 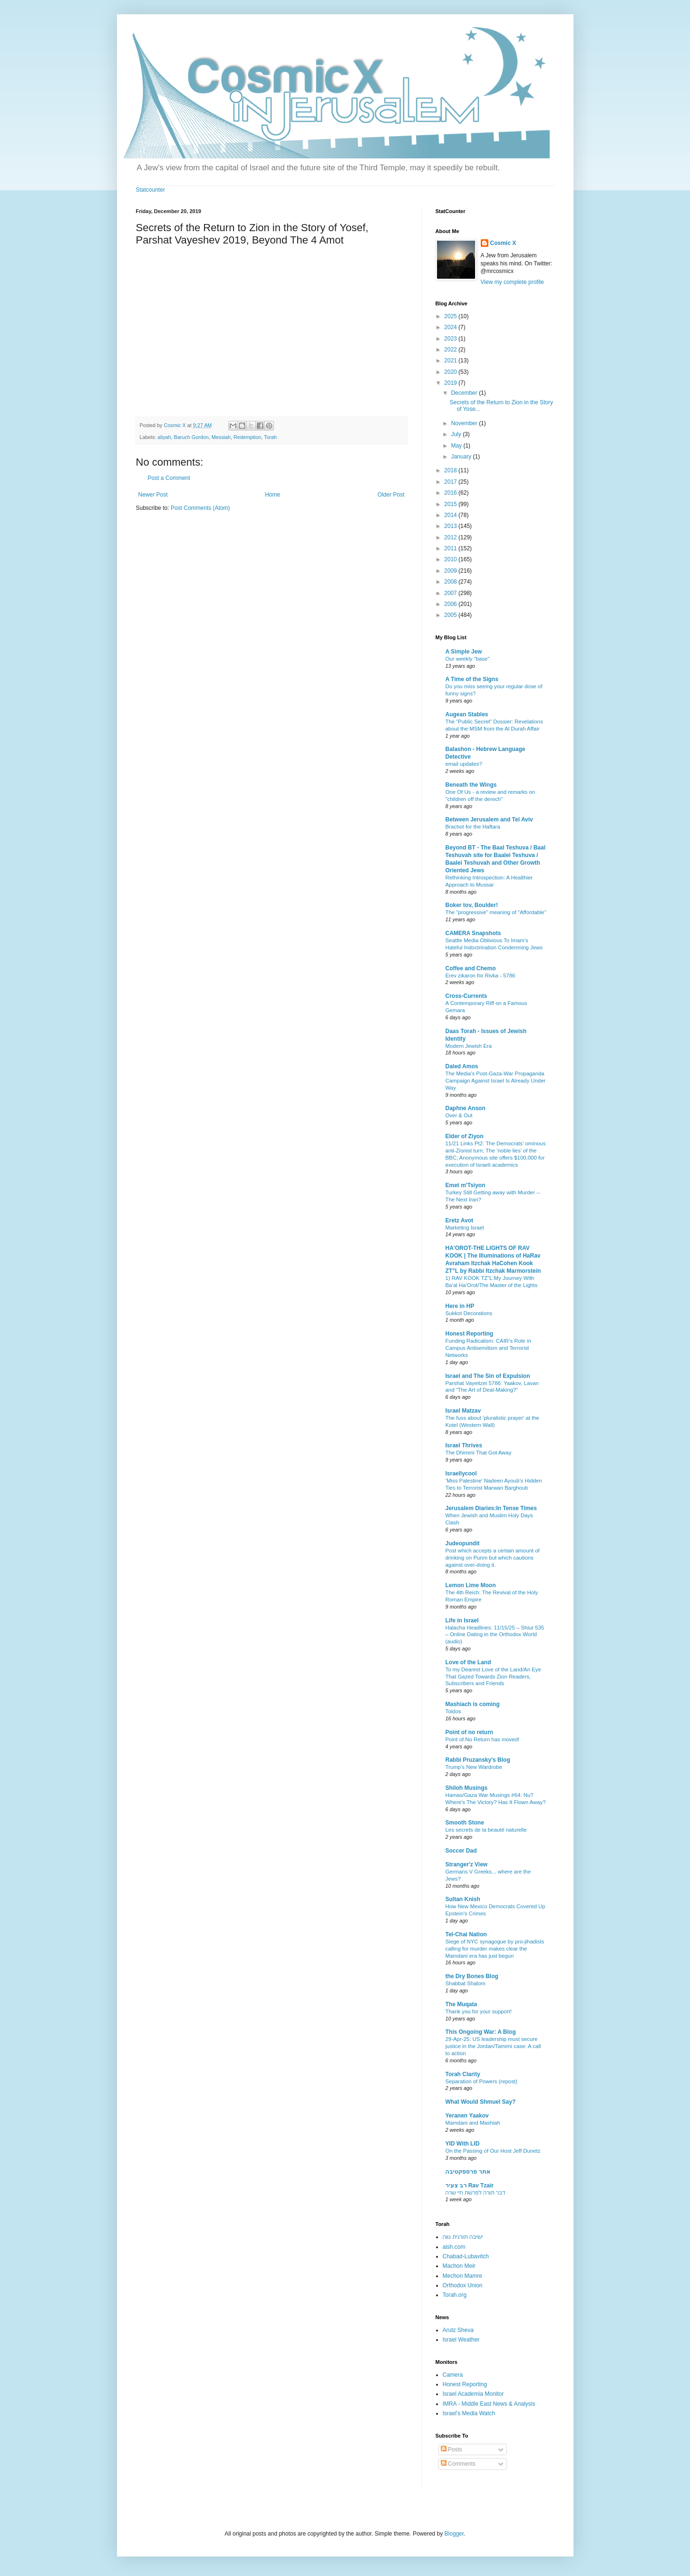 What do you see at coordinates (496, 1081) in the screenshot?
I see `The Media's Post-Gaza-War Propaganda Campaign Against Israel Is Already Under Way` at bounding box center [496, 1081].